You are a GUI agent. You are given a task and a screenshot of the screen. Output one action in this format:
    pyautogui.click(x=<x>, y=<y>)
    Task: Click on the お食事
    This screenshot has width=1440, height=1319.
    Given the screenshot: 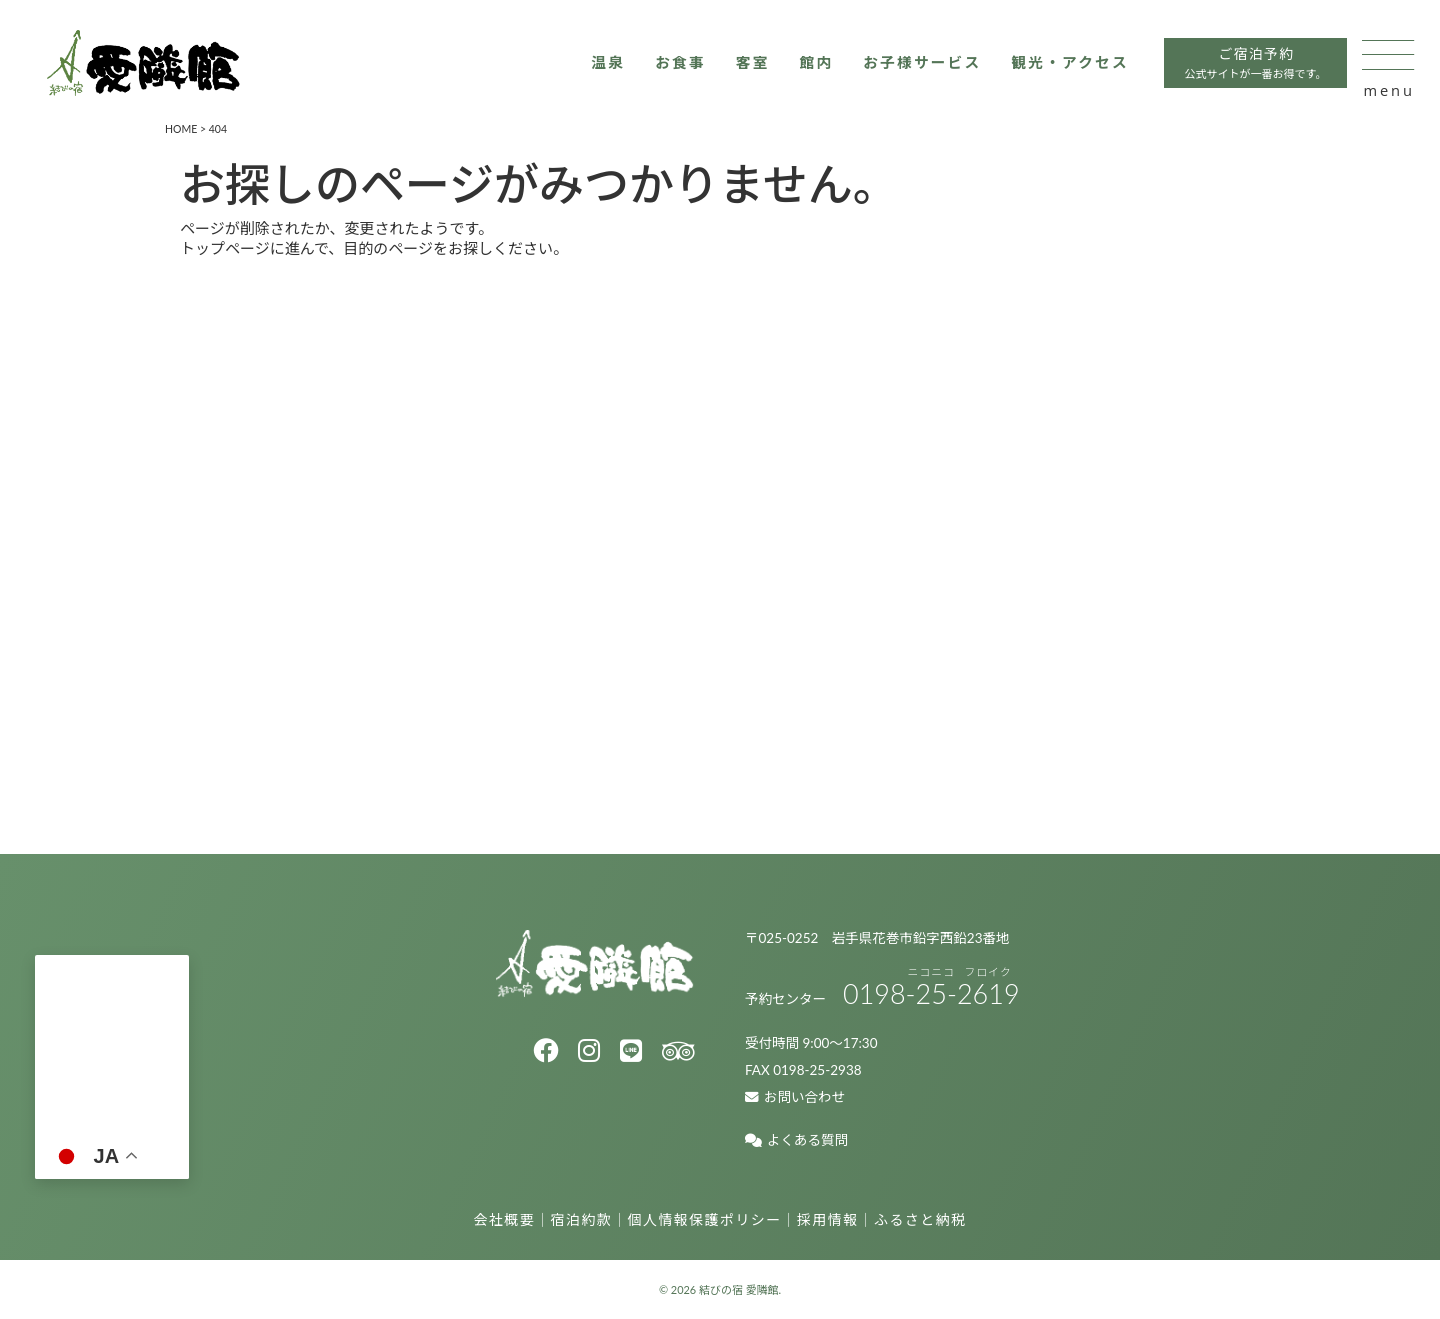 What is the action you would take?
    pyautogui.click(x=652, y=67)
    